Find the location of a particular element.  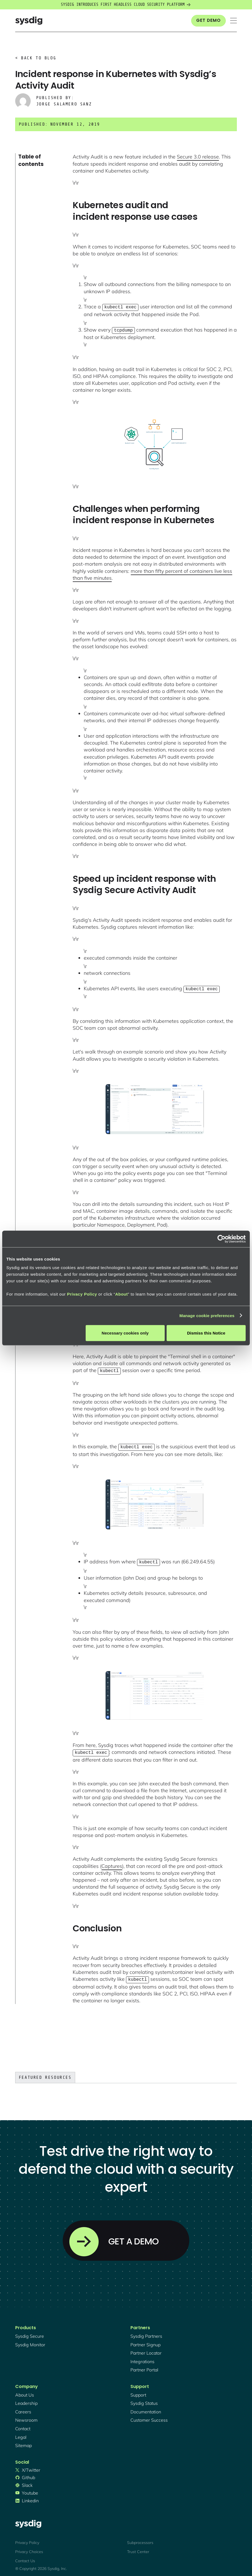

[home] is located at coordinates (28, 21).